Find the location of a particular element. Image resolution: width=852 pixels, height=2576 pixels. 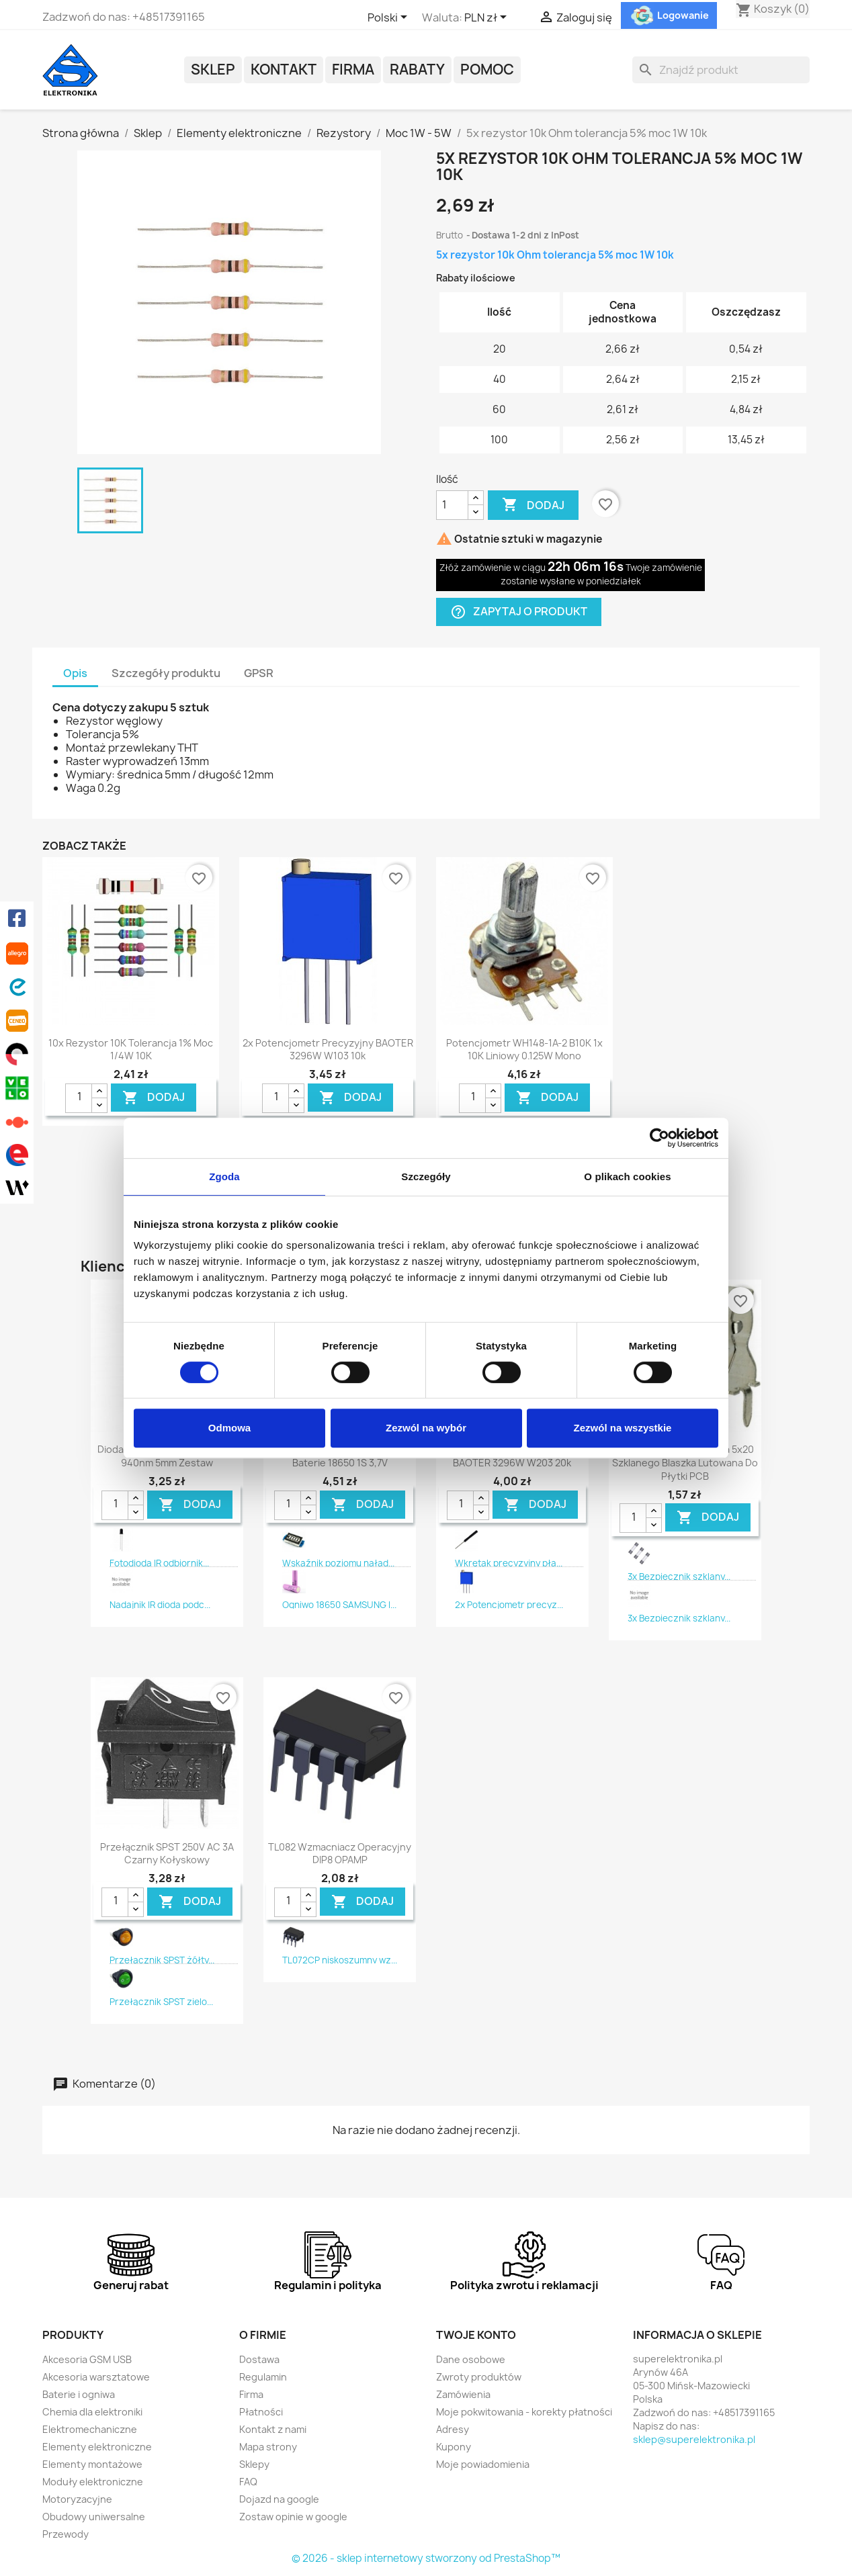

Dostawa is located at coordinates (259, 2359).